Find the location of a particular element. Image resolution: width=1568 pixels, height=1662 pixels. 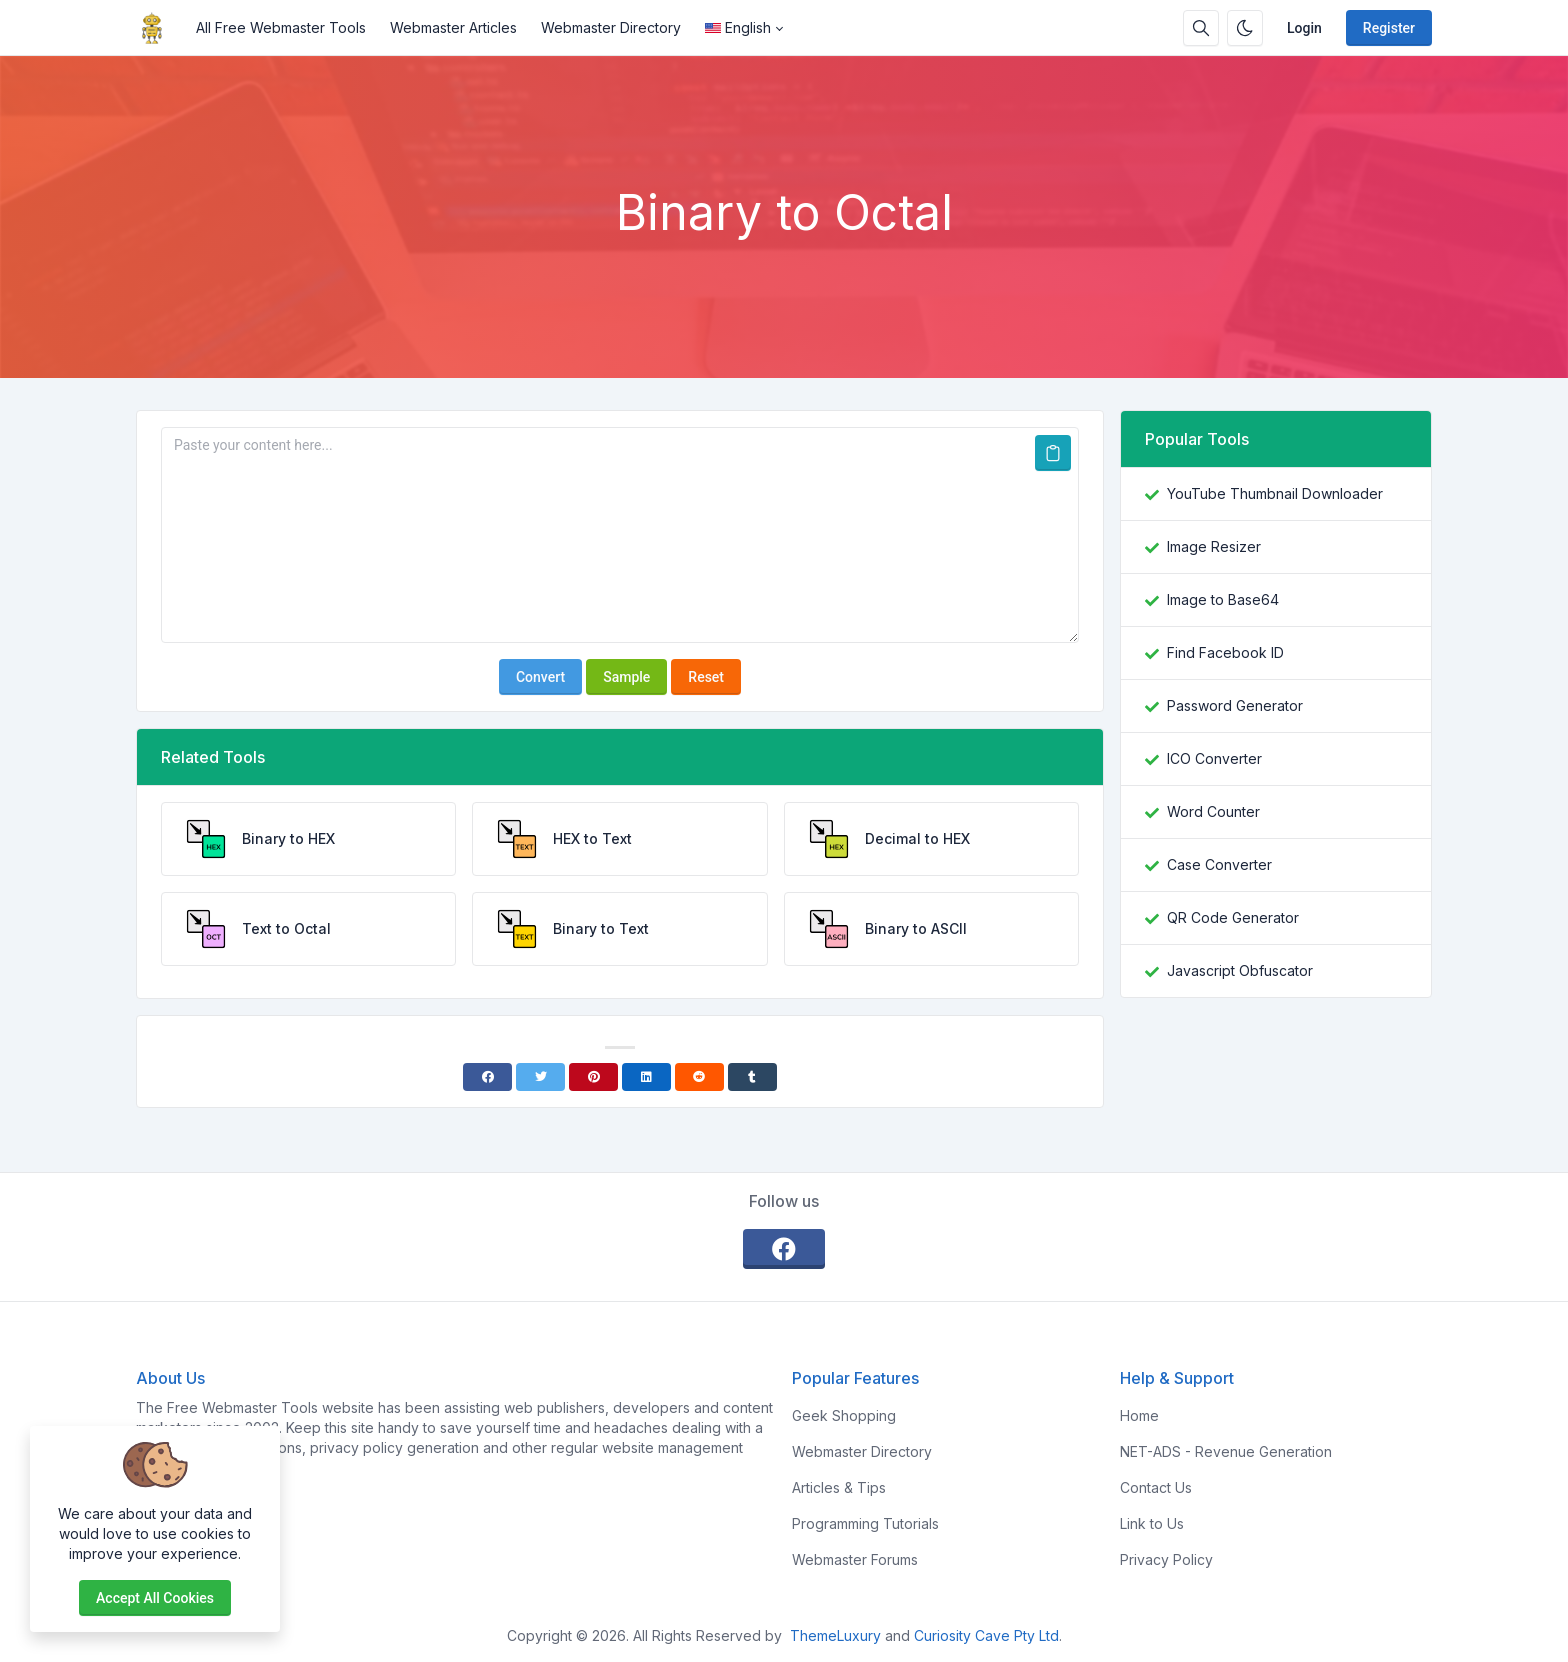

Programming Tutorials is located at coordinates (865, 1523).